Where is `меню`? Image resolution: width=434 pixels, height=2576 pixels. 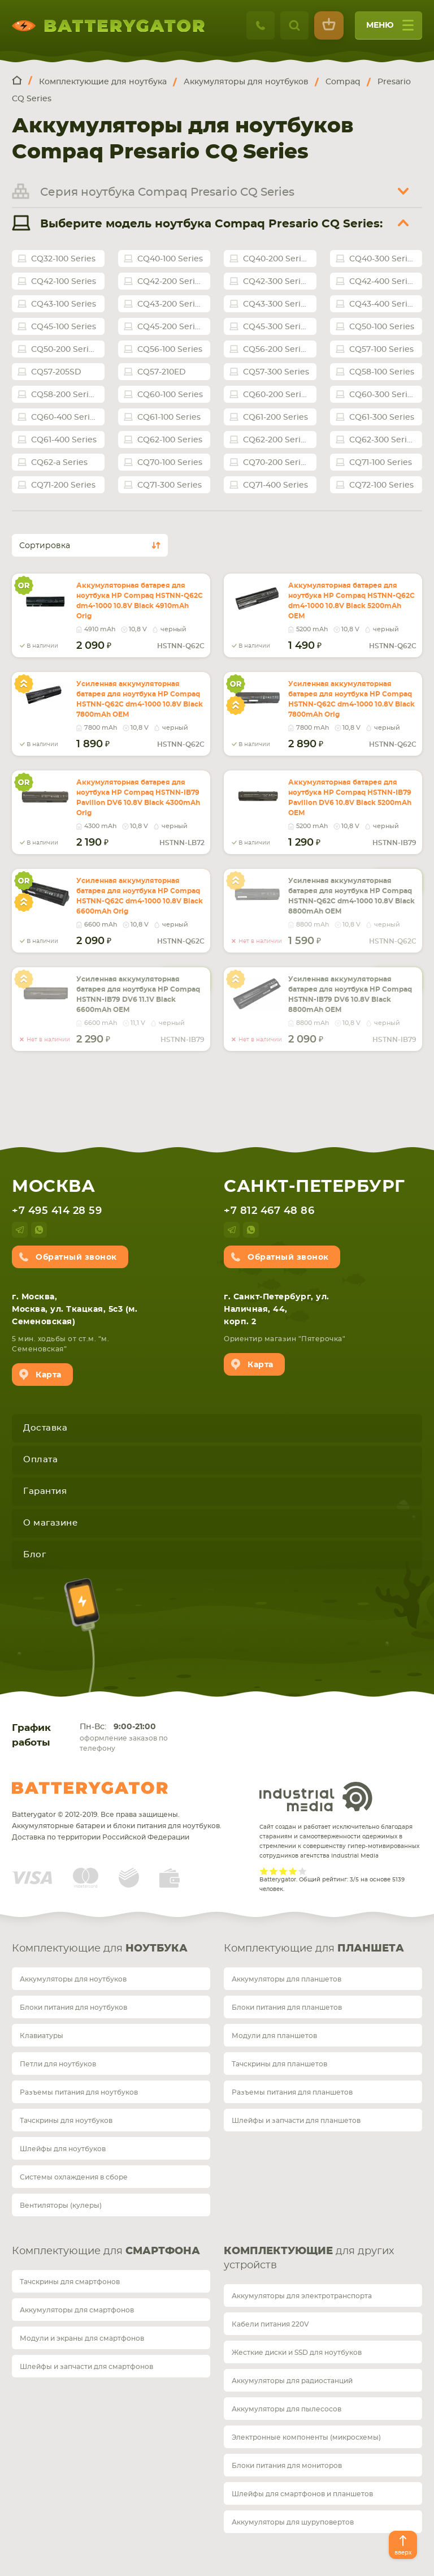
меню is located at coordinates (390, 29).